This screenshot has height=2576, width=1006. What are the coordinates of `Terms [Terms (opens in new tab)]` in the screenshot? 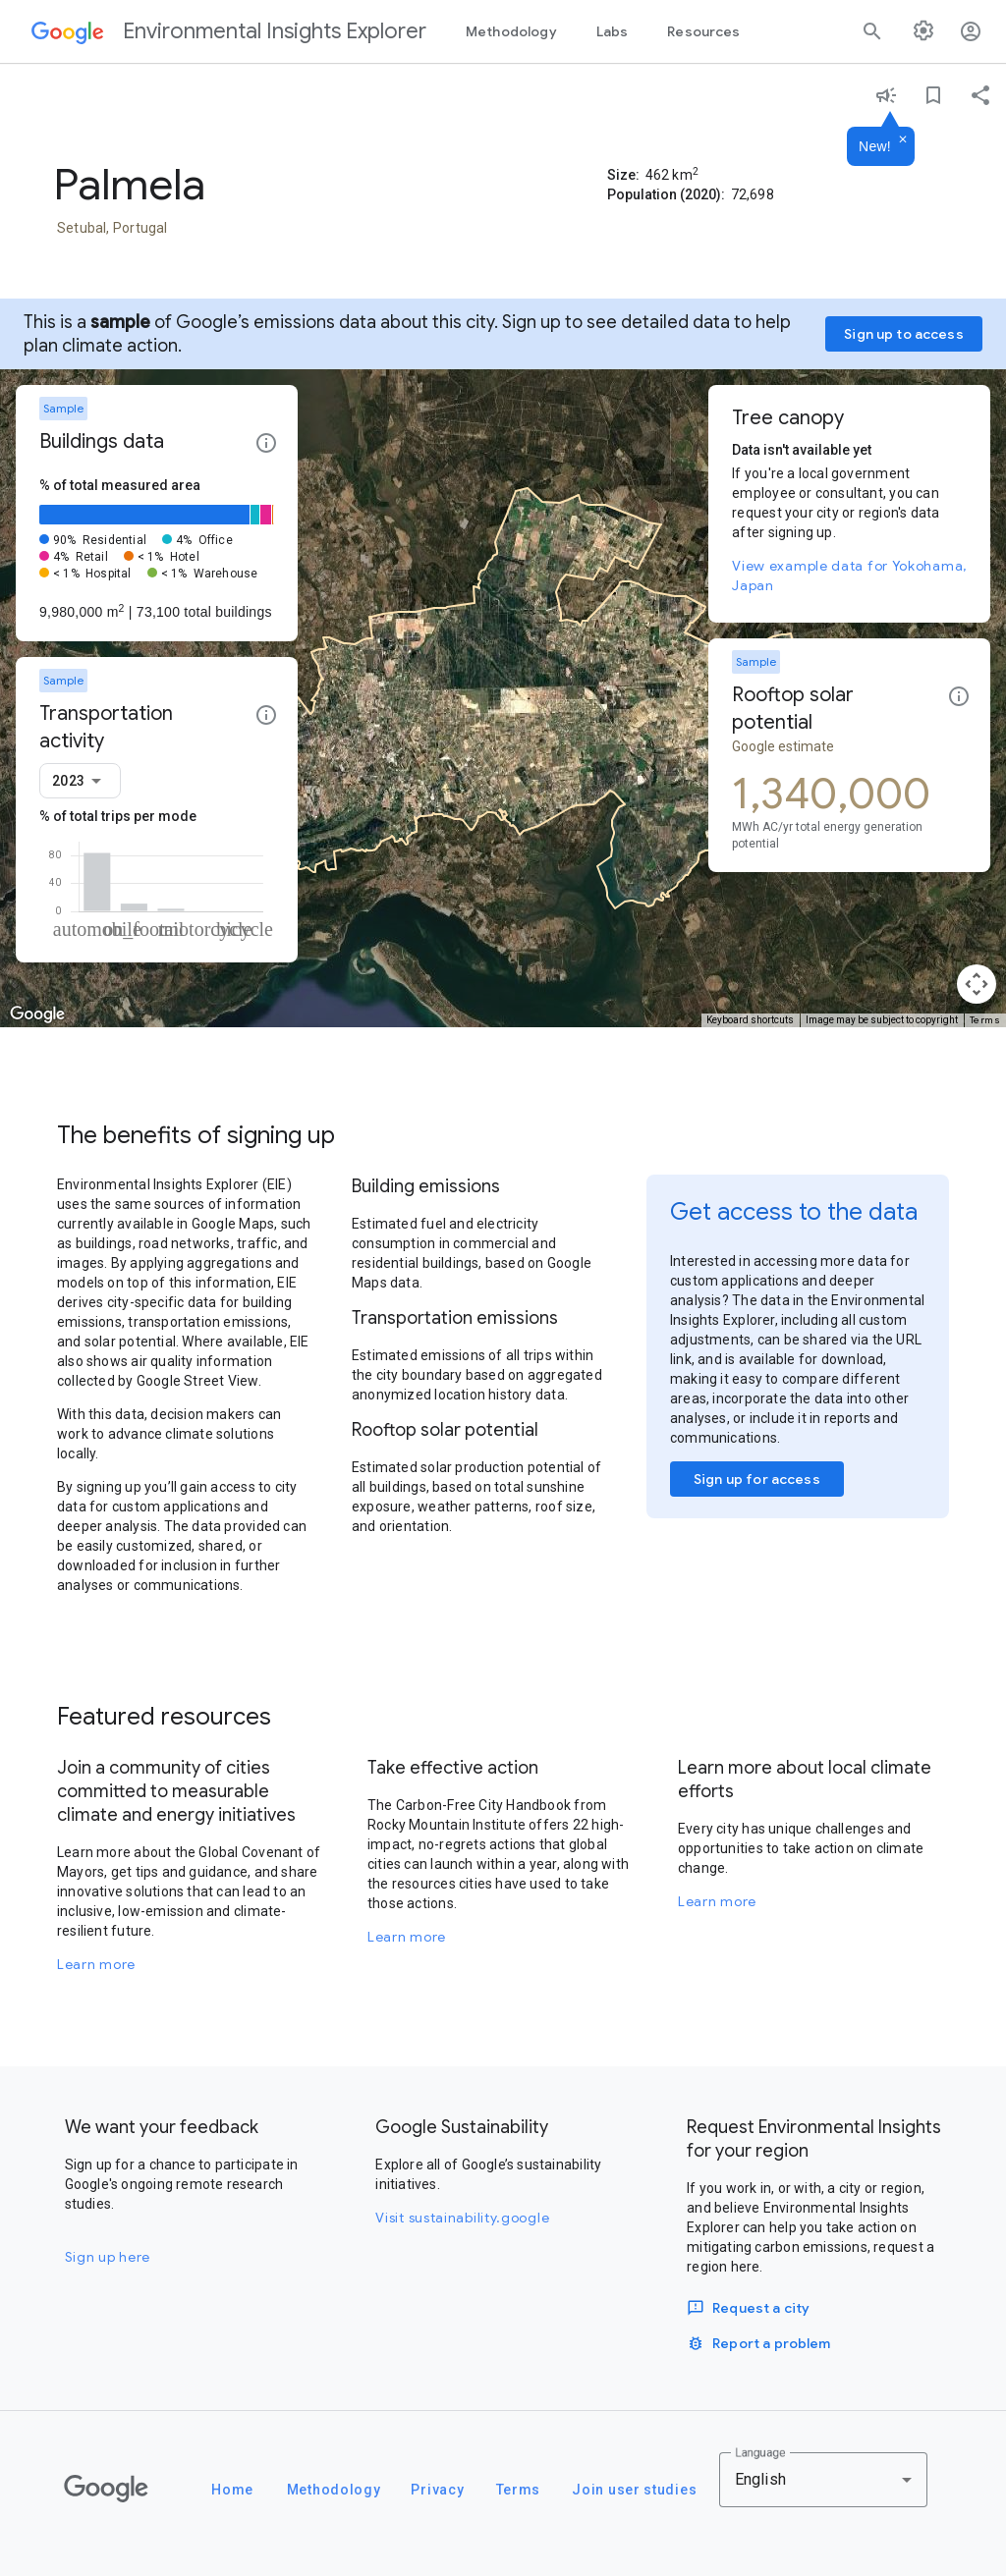 It's located at (985, 1020).